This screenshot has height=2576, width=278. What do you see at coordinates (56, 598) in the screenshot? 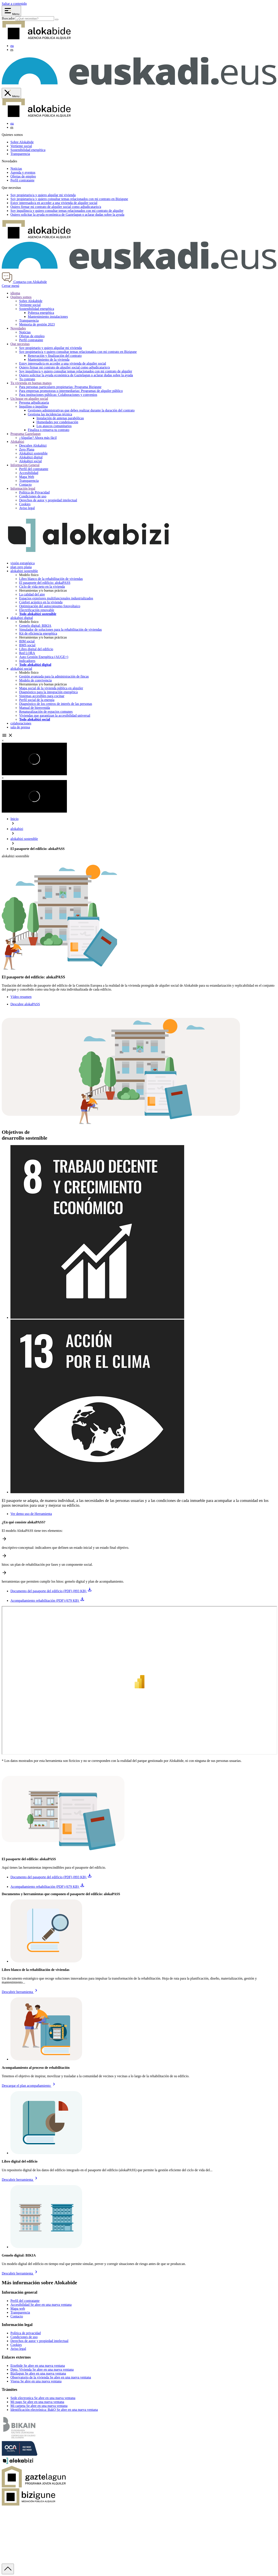
I see `Espacios exteriores multifuncionales industrializados` at bounding box center [56, 598].